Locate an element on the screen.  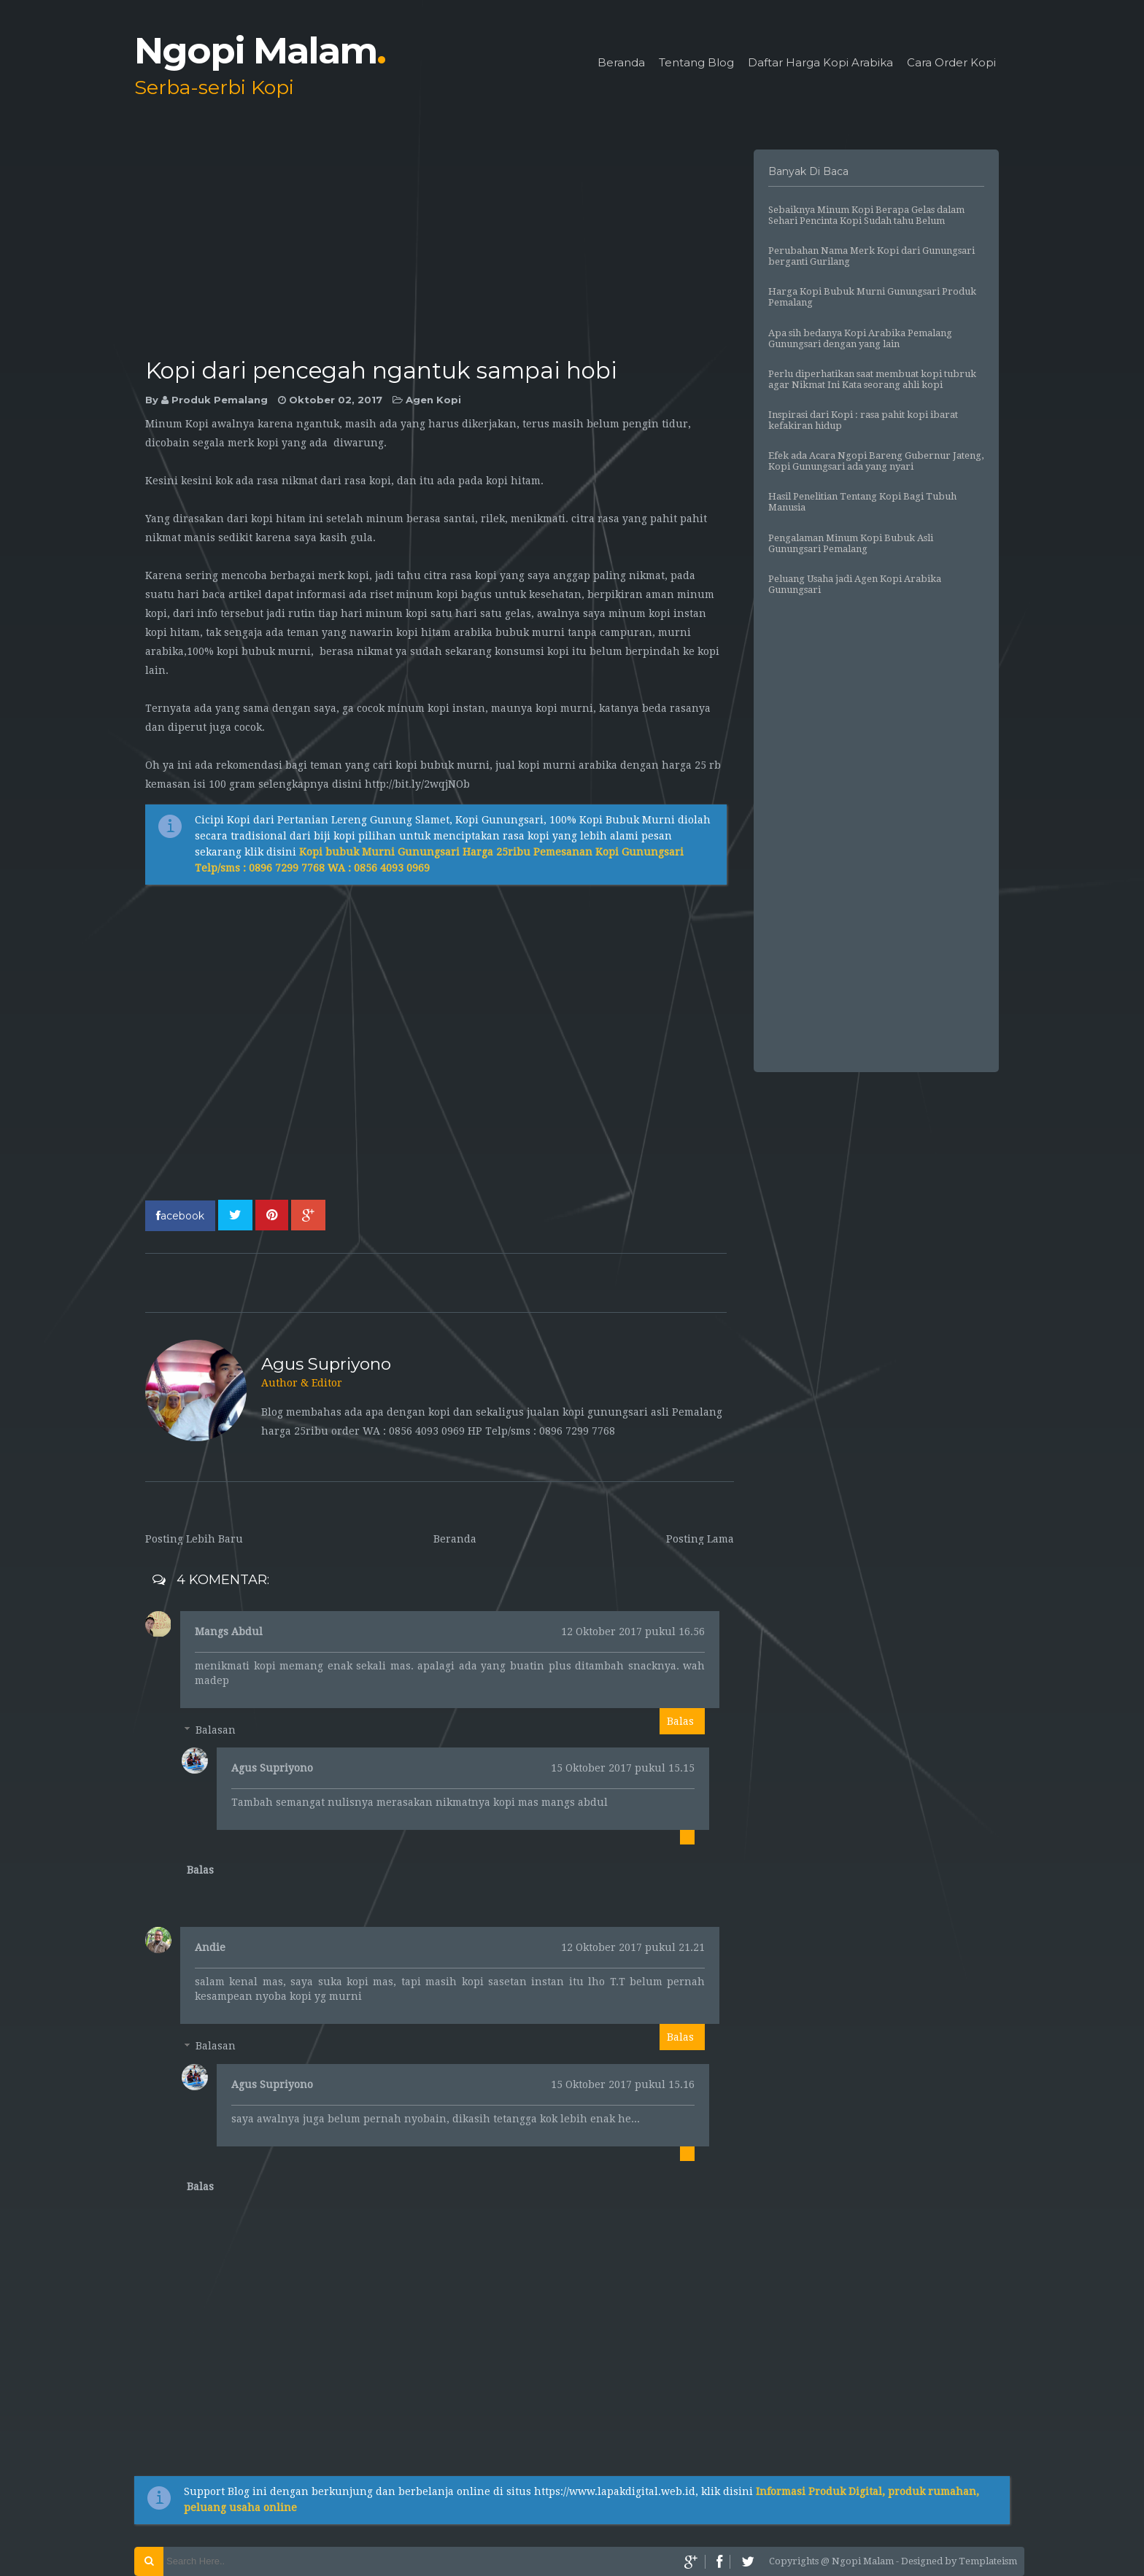
Templateism is located at coordinates (988, 2561).